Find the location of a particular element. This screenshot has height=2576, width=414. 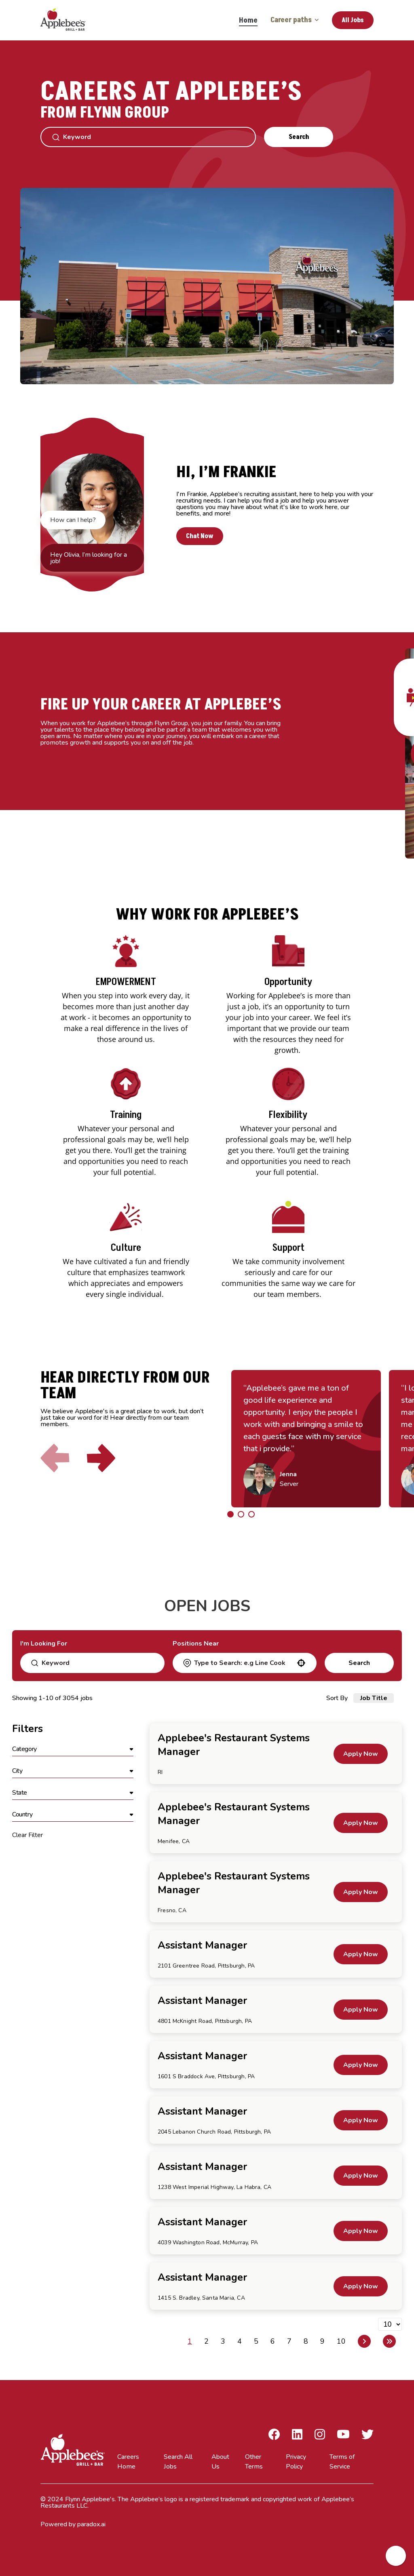

Search is located at coordinates (299, 137).